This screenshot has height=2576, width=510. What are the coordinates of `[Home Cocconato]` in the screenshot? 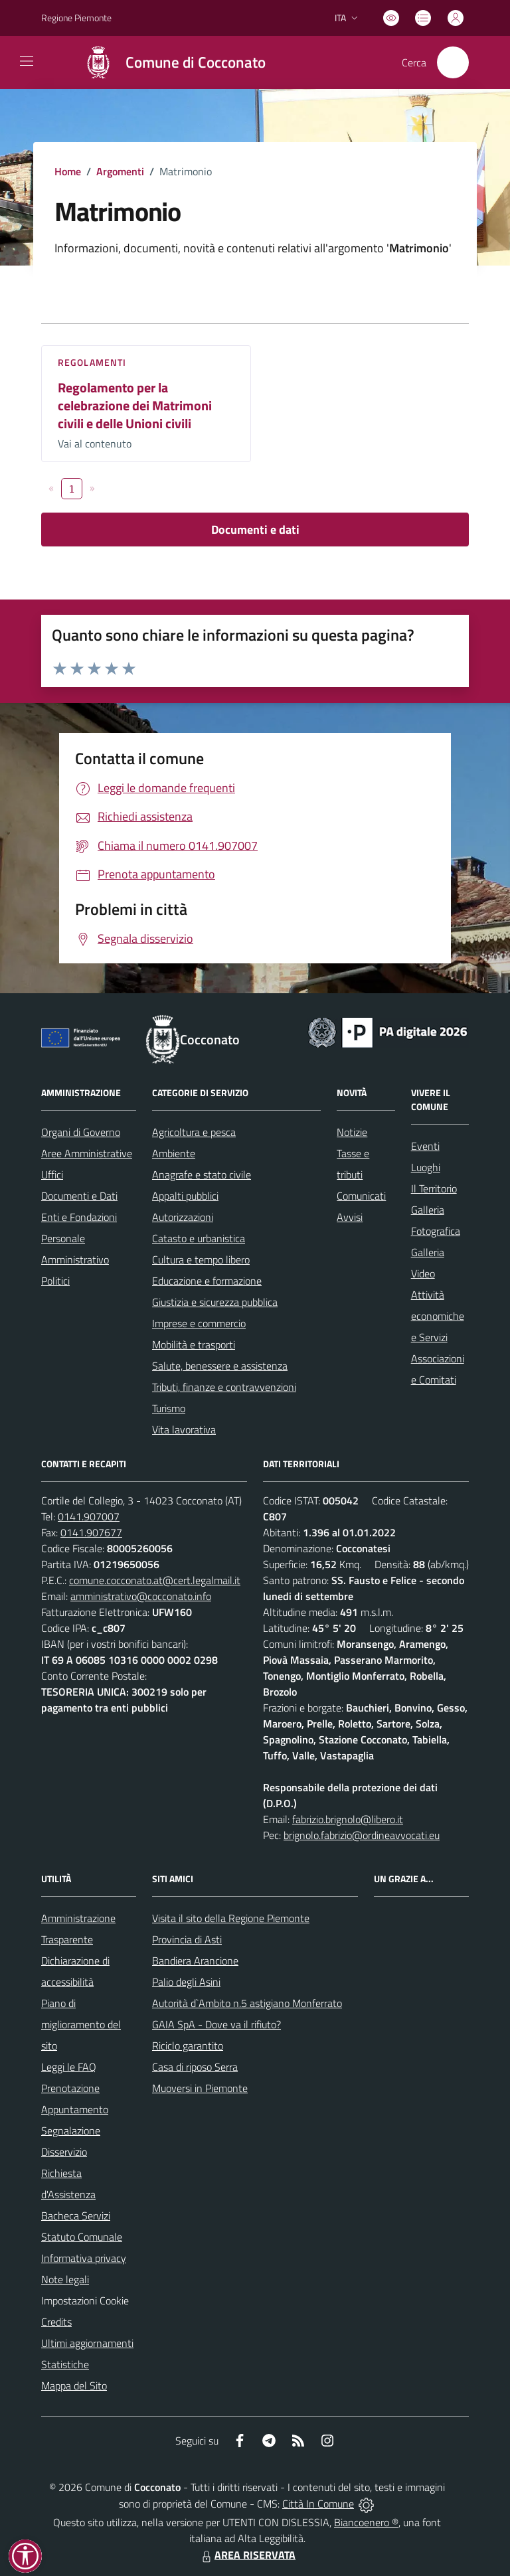 It's located at (168, 62).